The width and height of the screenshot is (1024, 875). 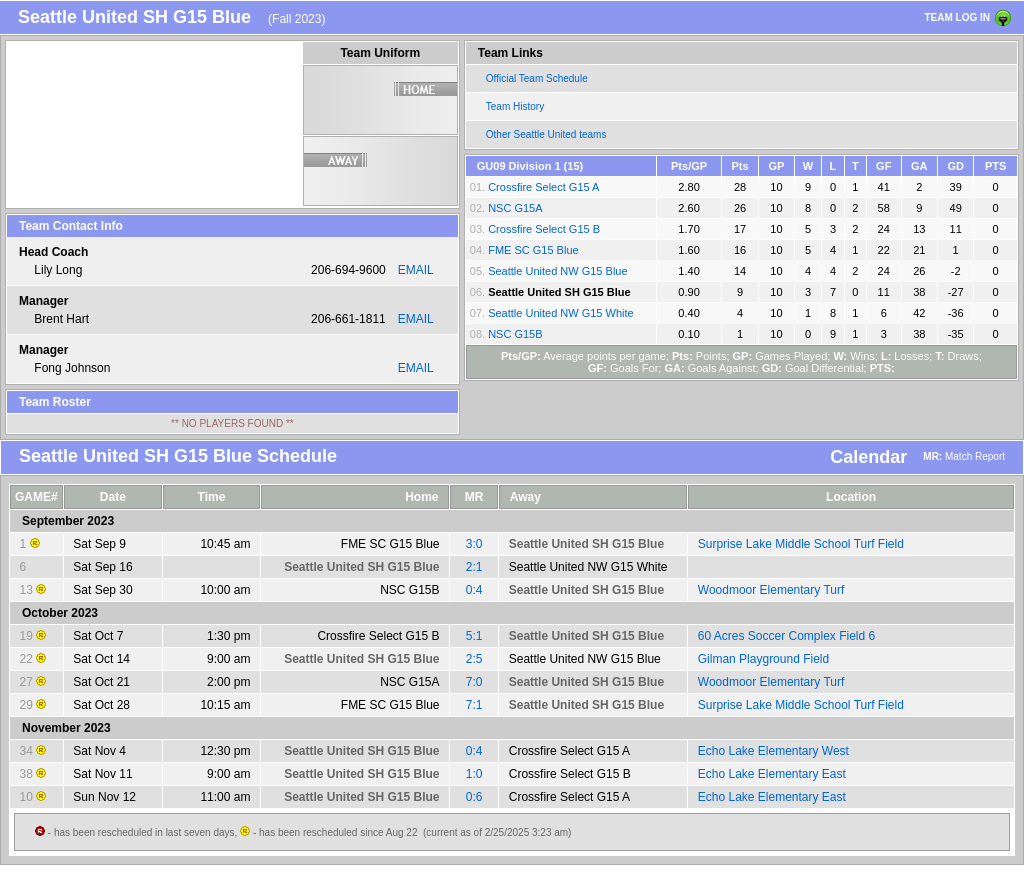 I want to click on 0:6, so click(x=474, y=797).